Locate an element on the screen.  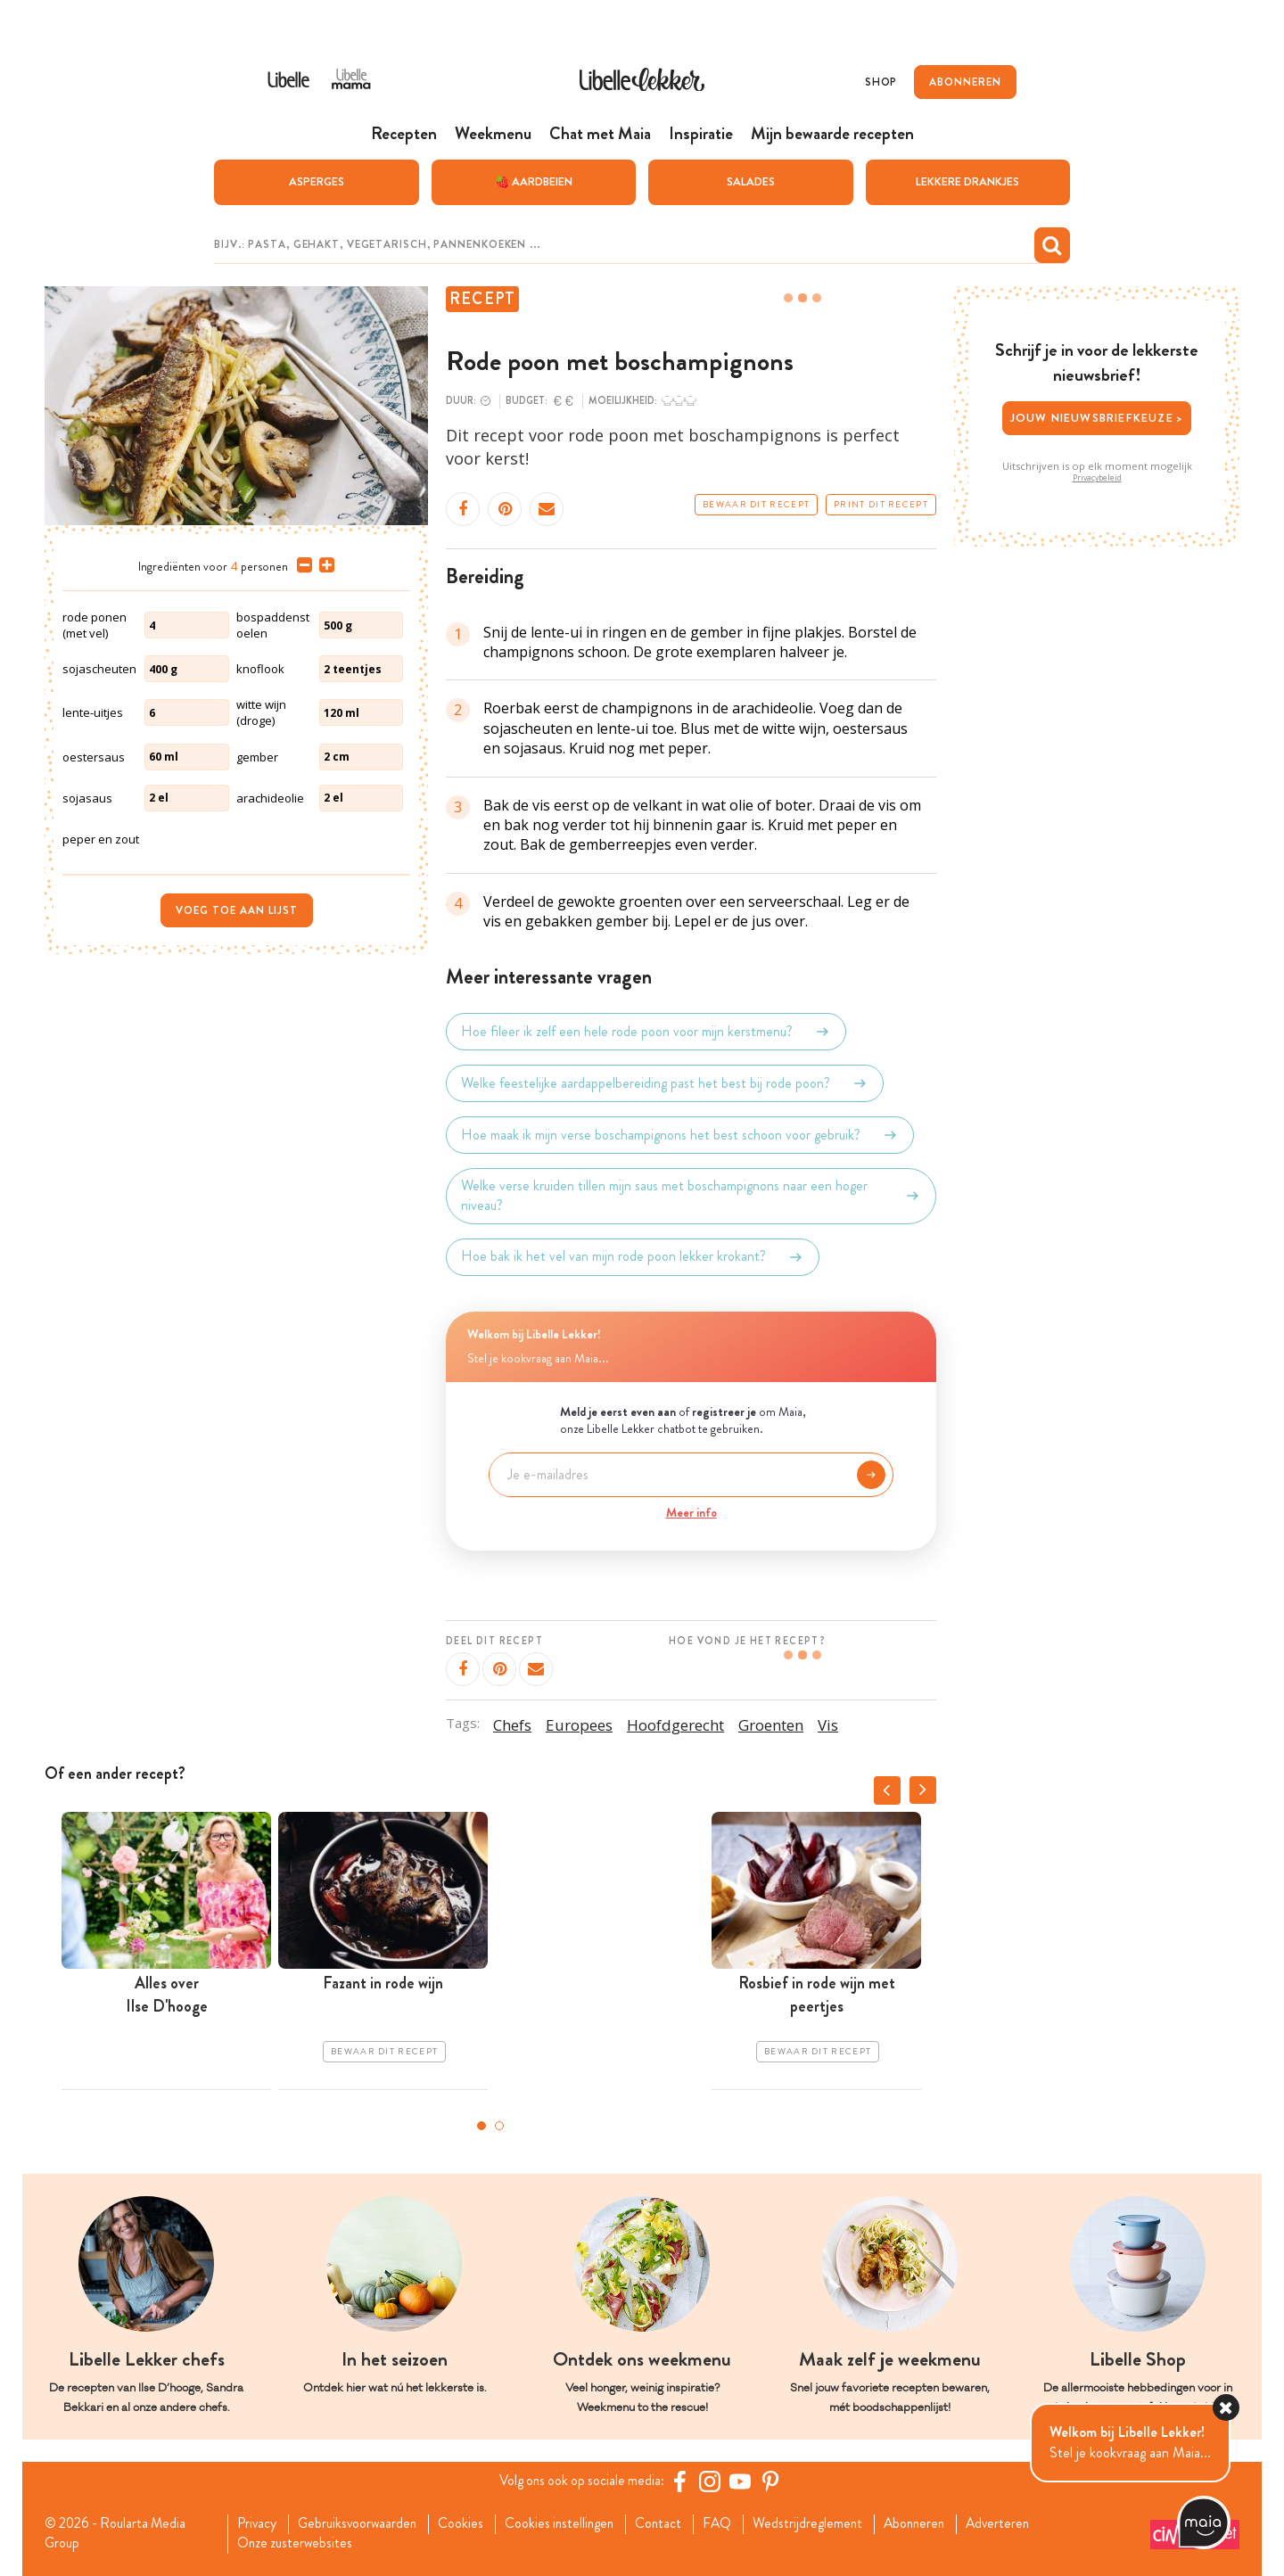
Print dit recept is located at coordinates (881, 504).